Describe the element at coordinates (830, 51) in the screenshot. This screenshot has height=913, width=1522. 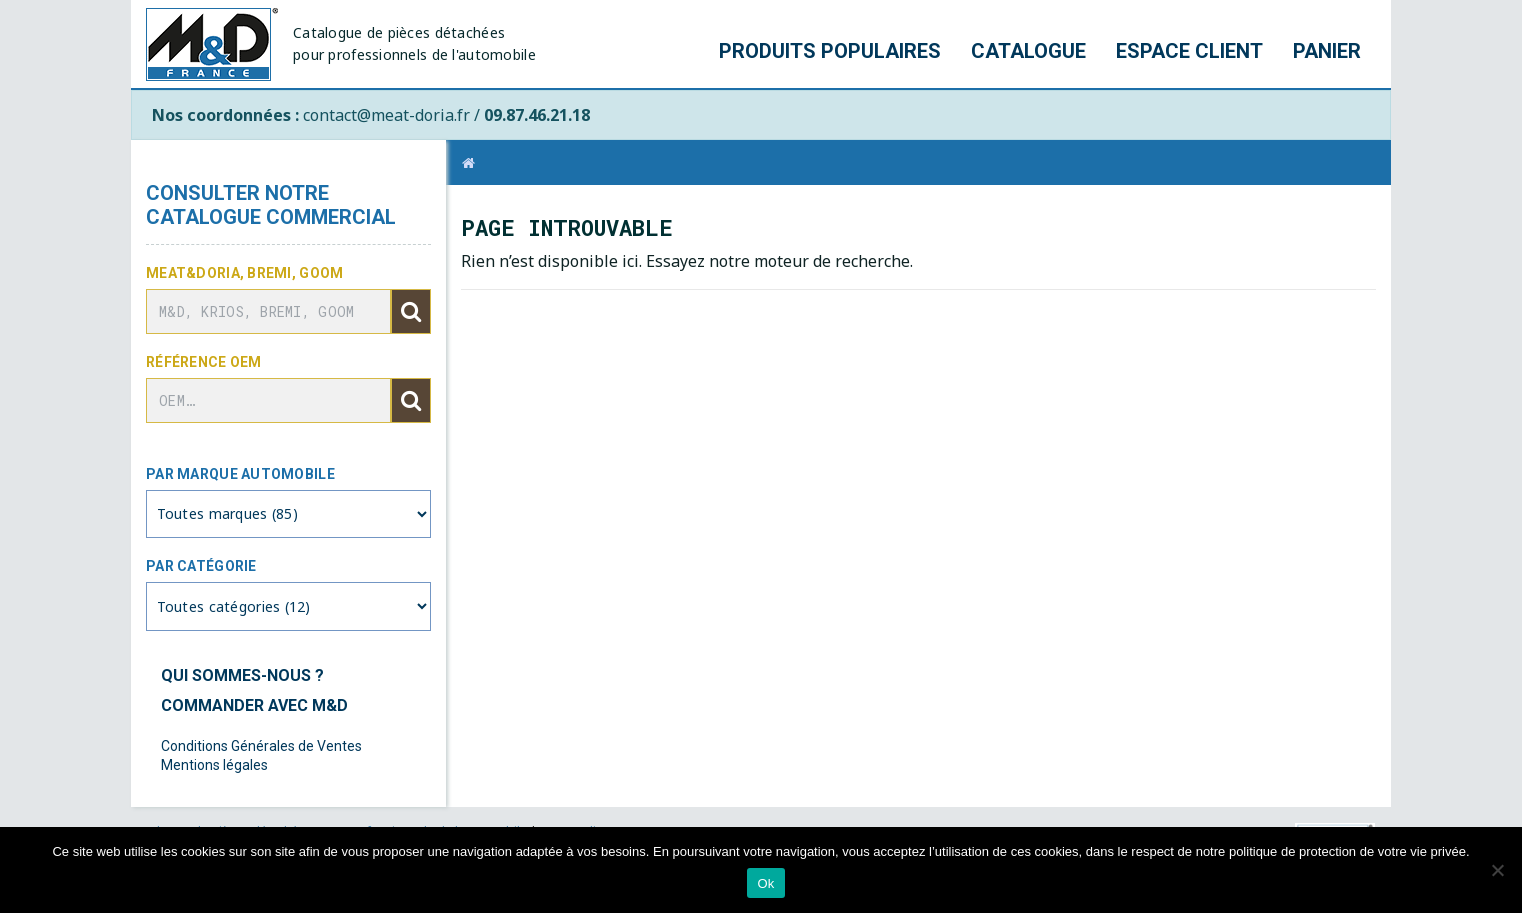
I see `Produits populaires` at that location.